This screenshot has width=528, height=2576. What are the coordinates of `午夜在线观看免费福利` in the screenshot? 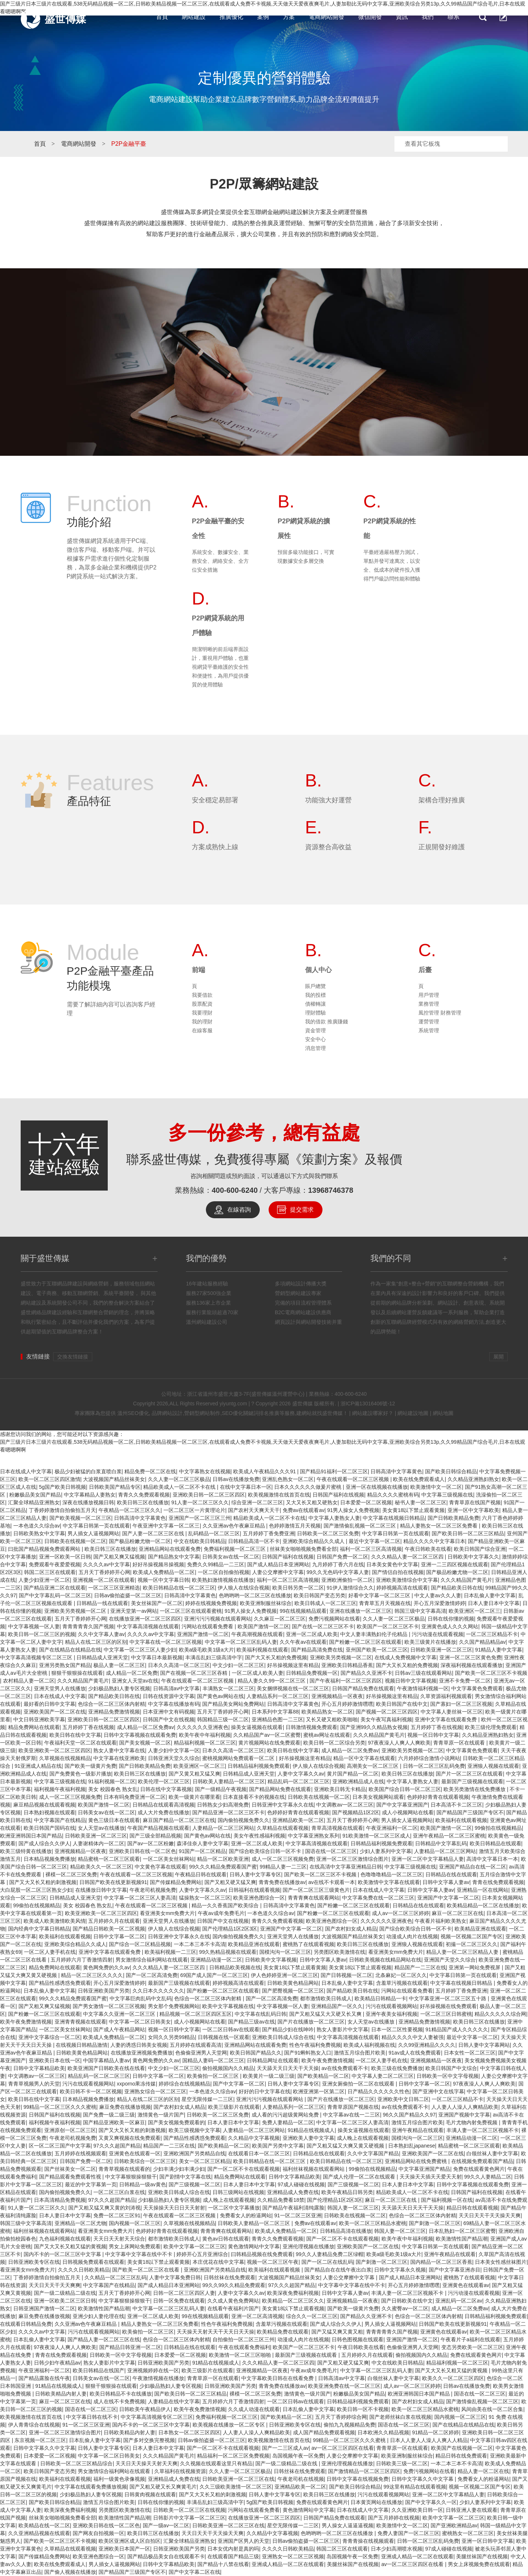 It's located at (244, 2347).